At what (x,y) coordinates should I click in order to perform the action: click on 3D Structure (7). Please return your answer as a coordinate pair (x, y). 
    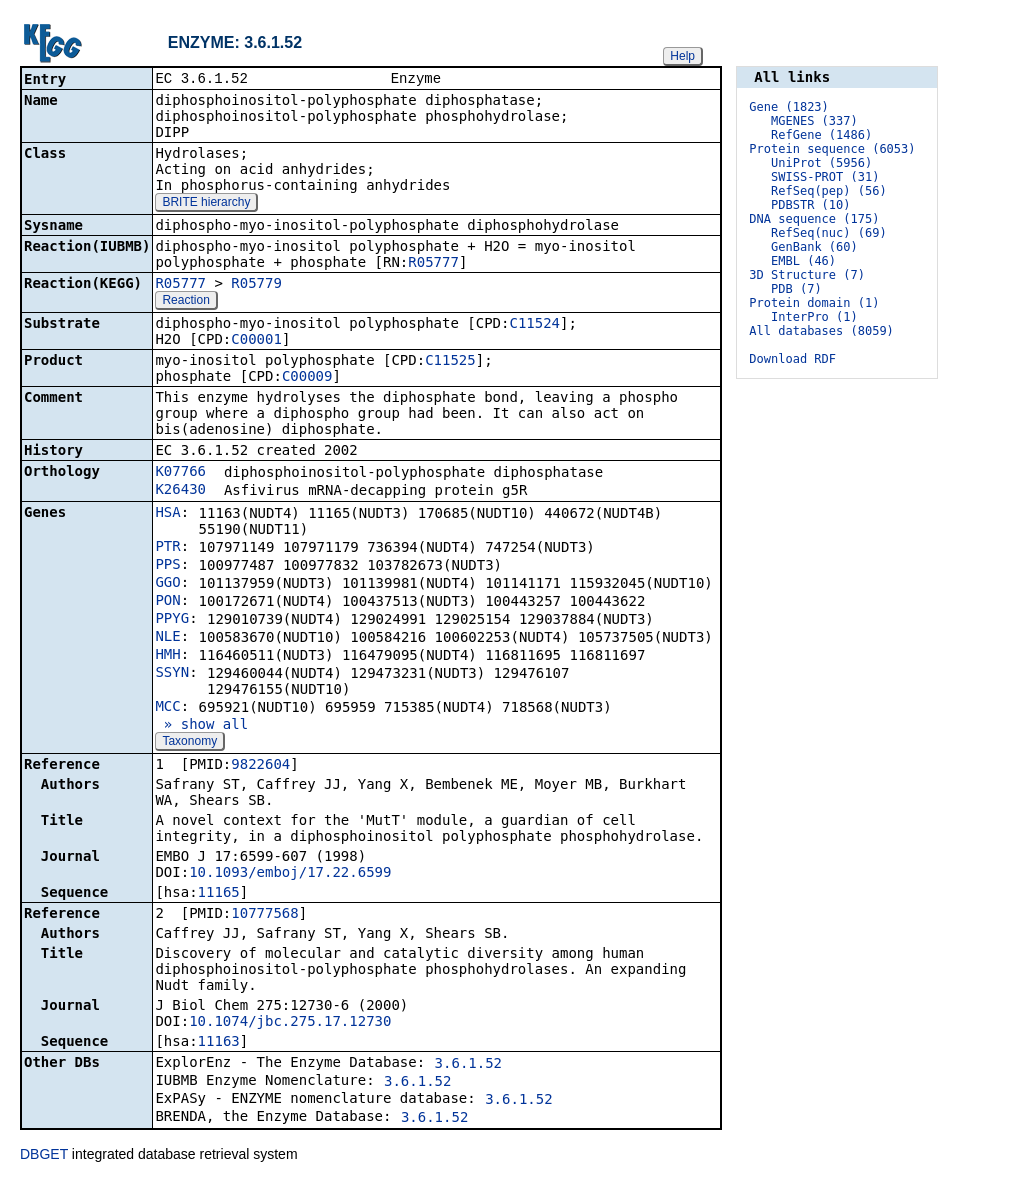
    Looking at the image, I should click on (807, 275).